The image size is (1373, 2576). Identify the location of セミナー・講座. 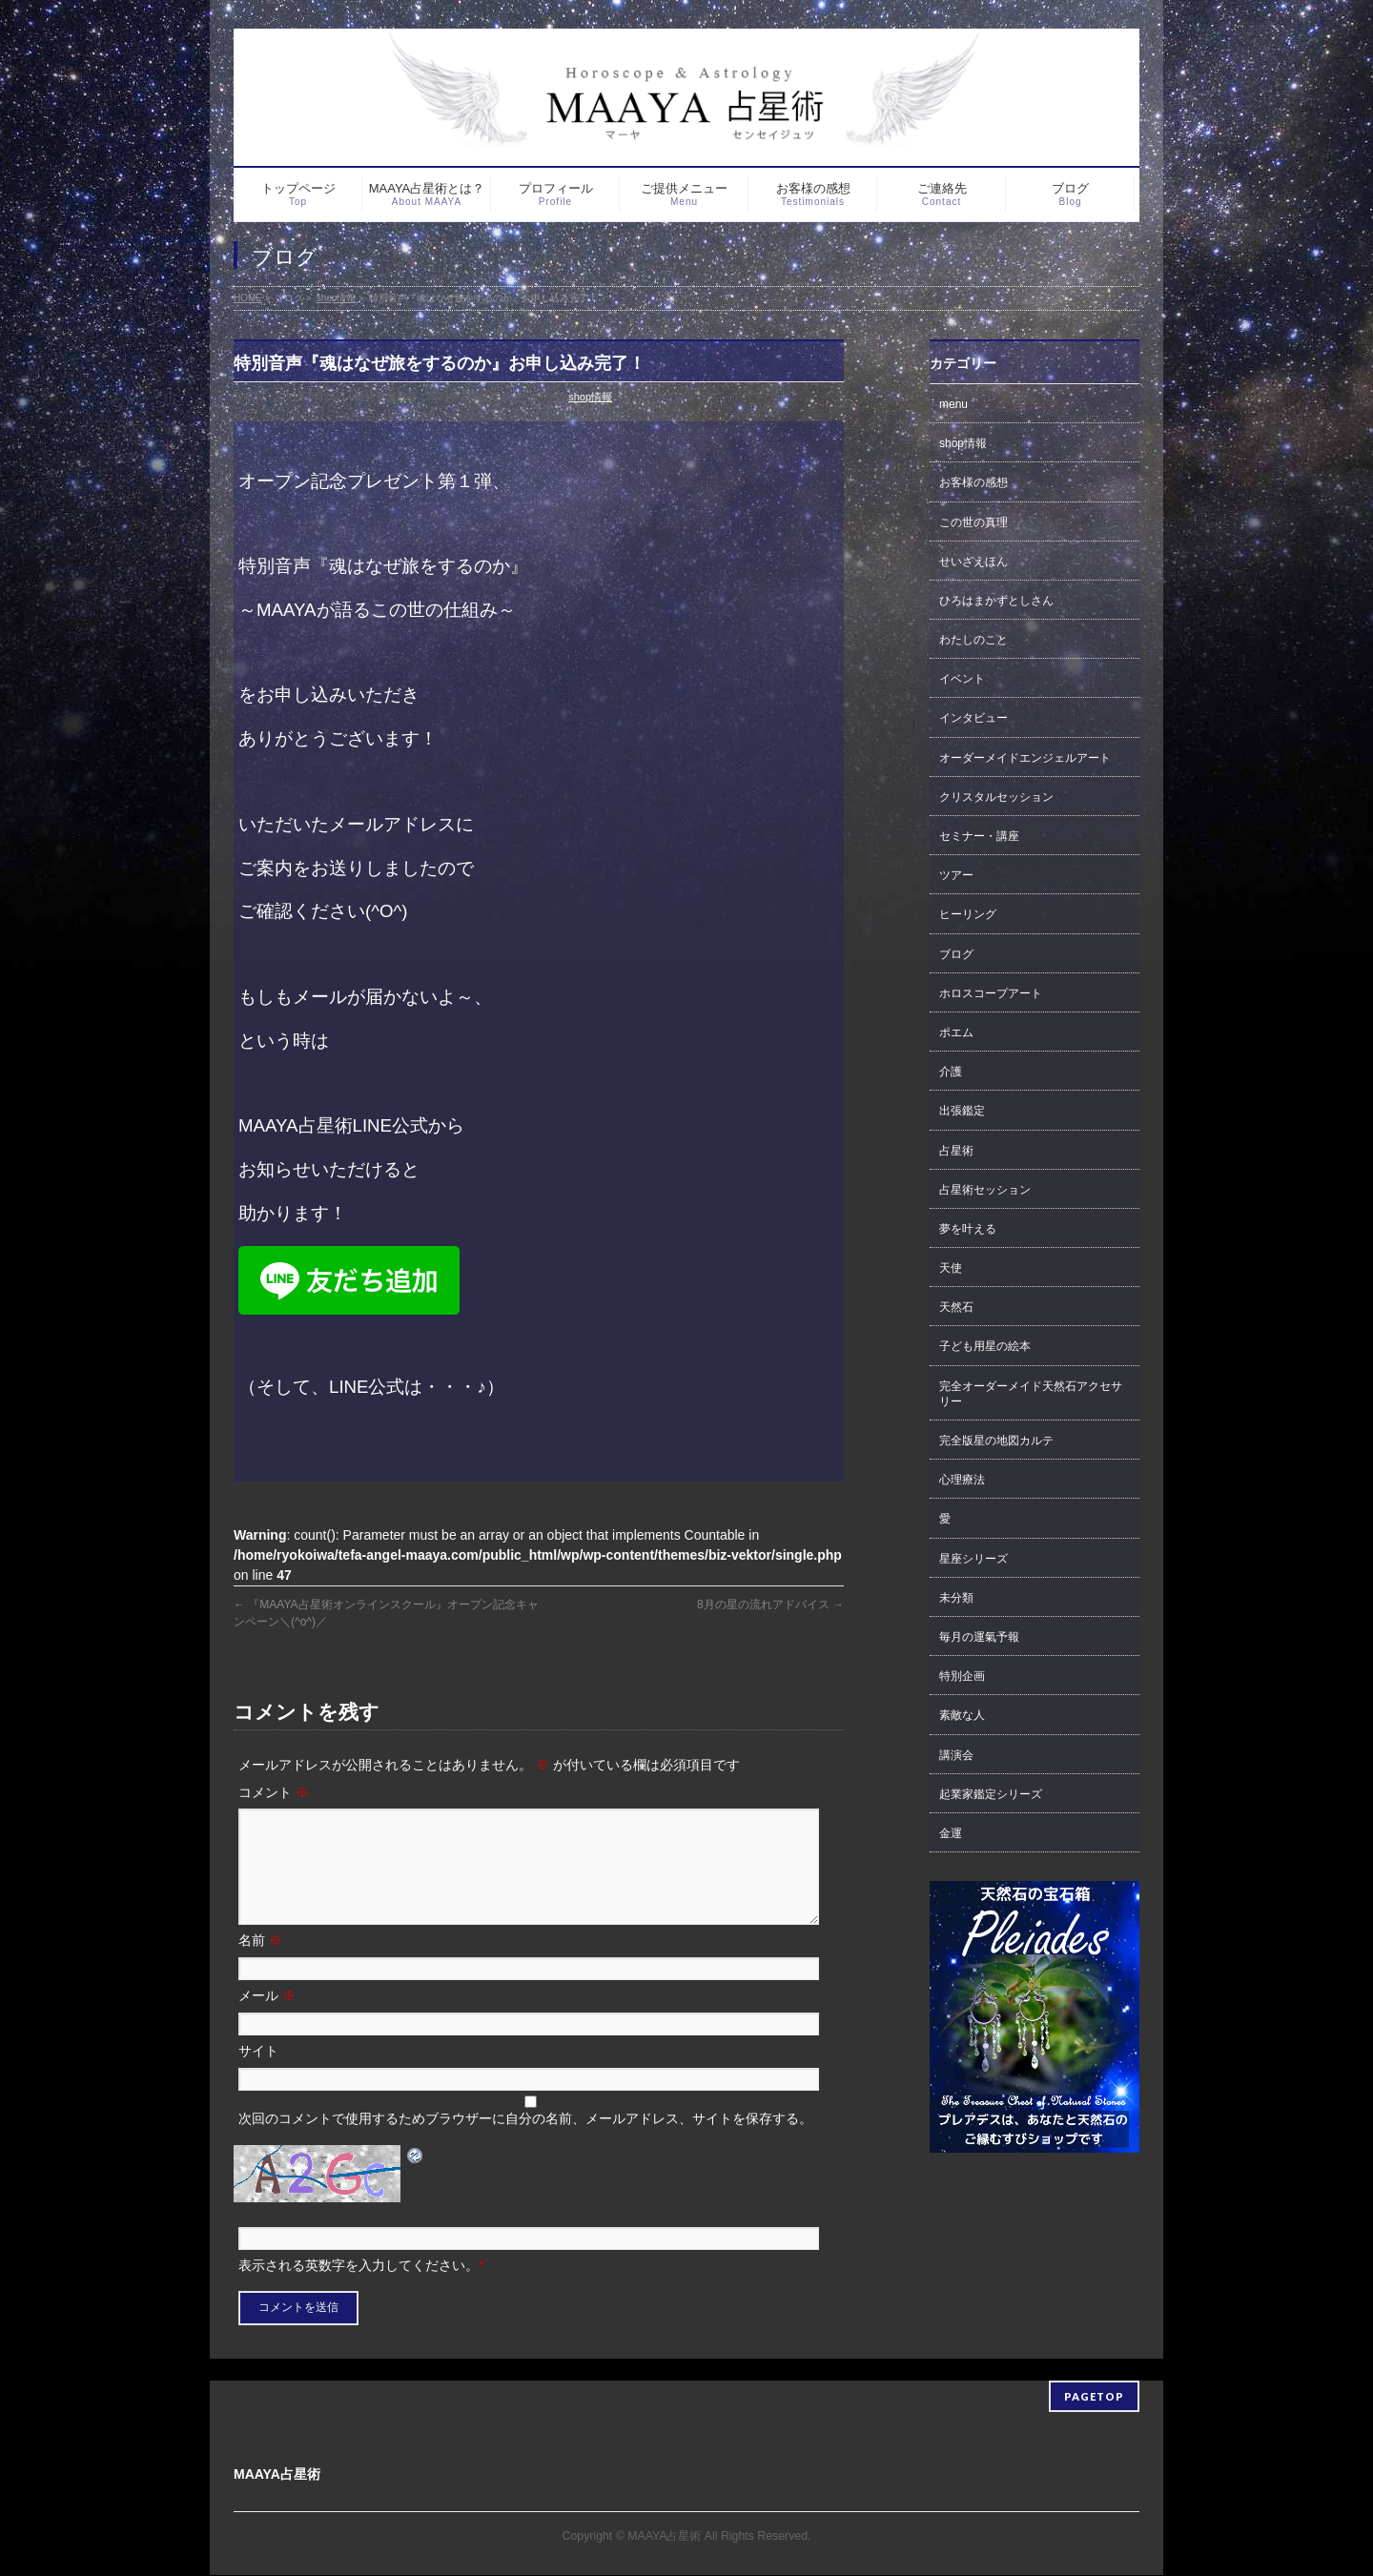
(979, 836).